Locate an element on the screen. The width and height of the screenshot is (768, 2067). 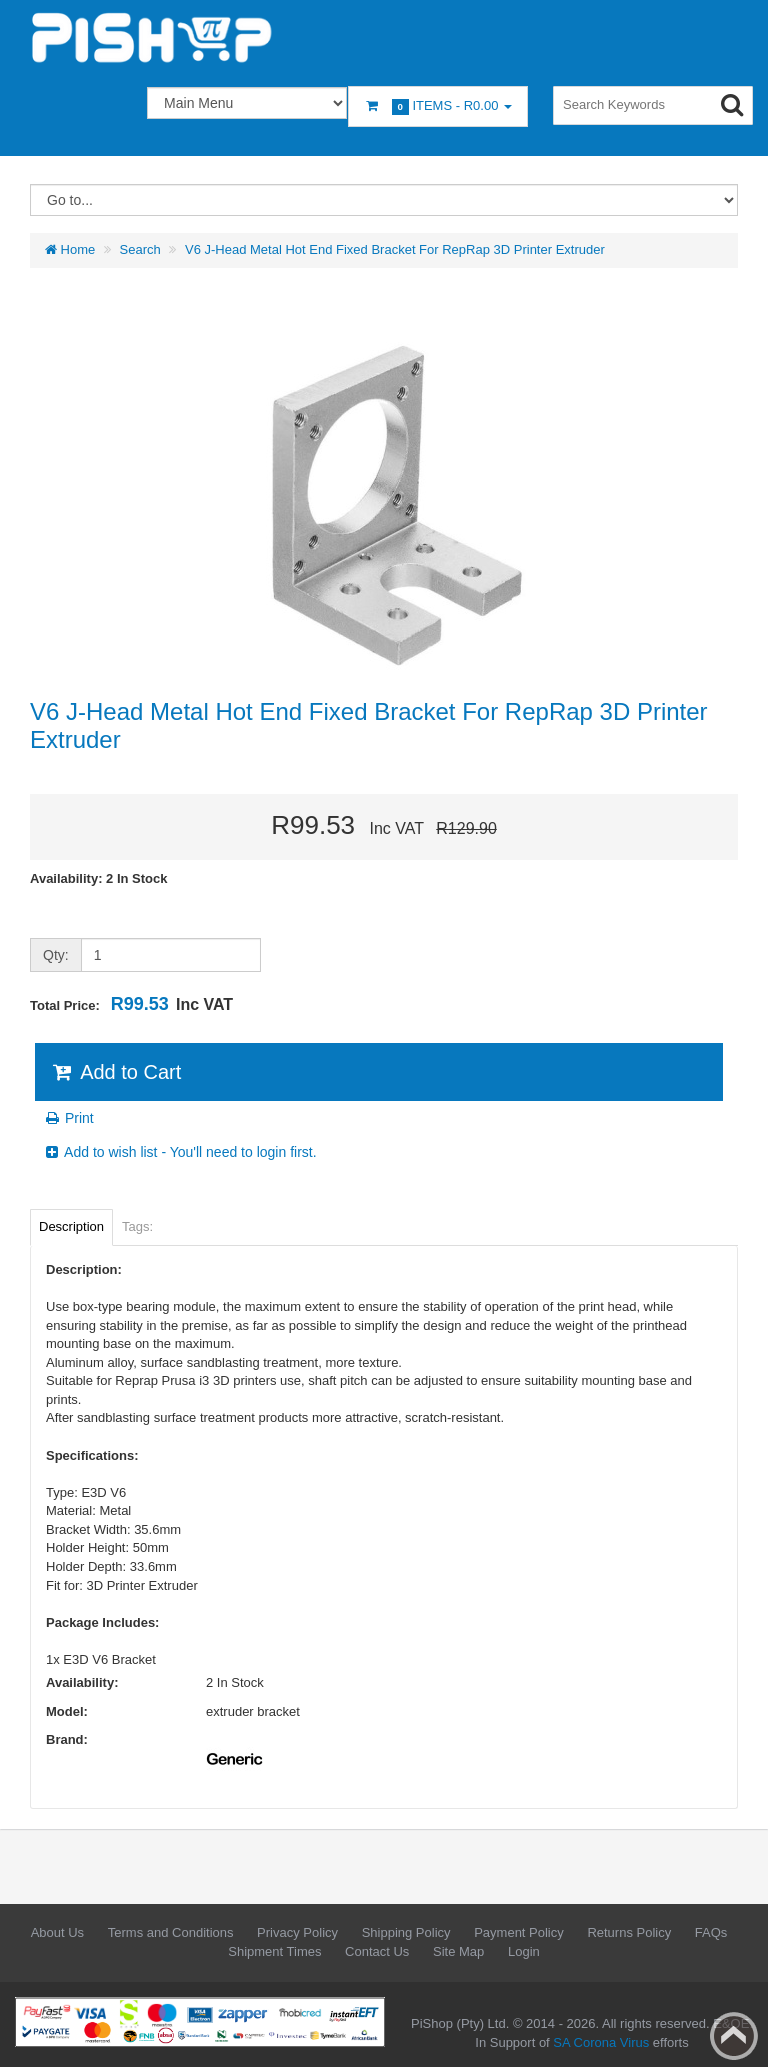
SA Corona Virus is located at coordinates (601, 2042).